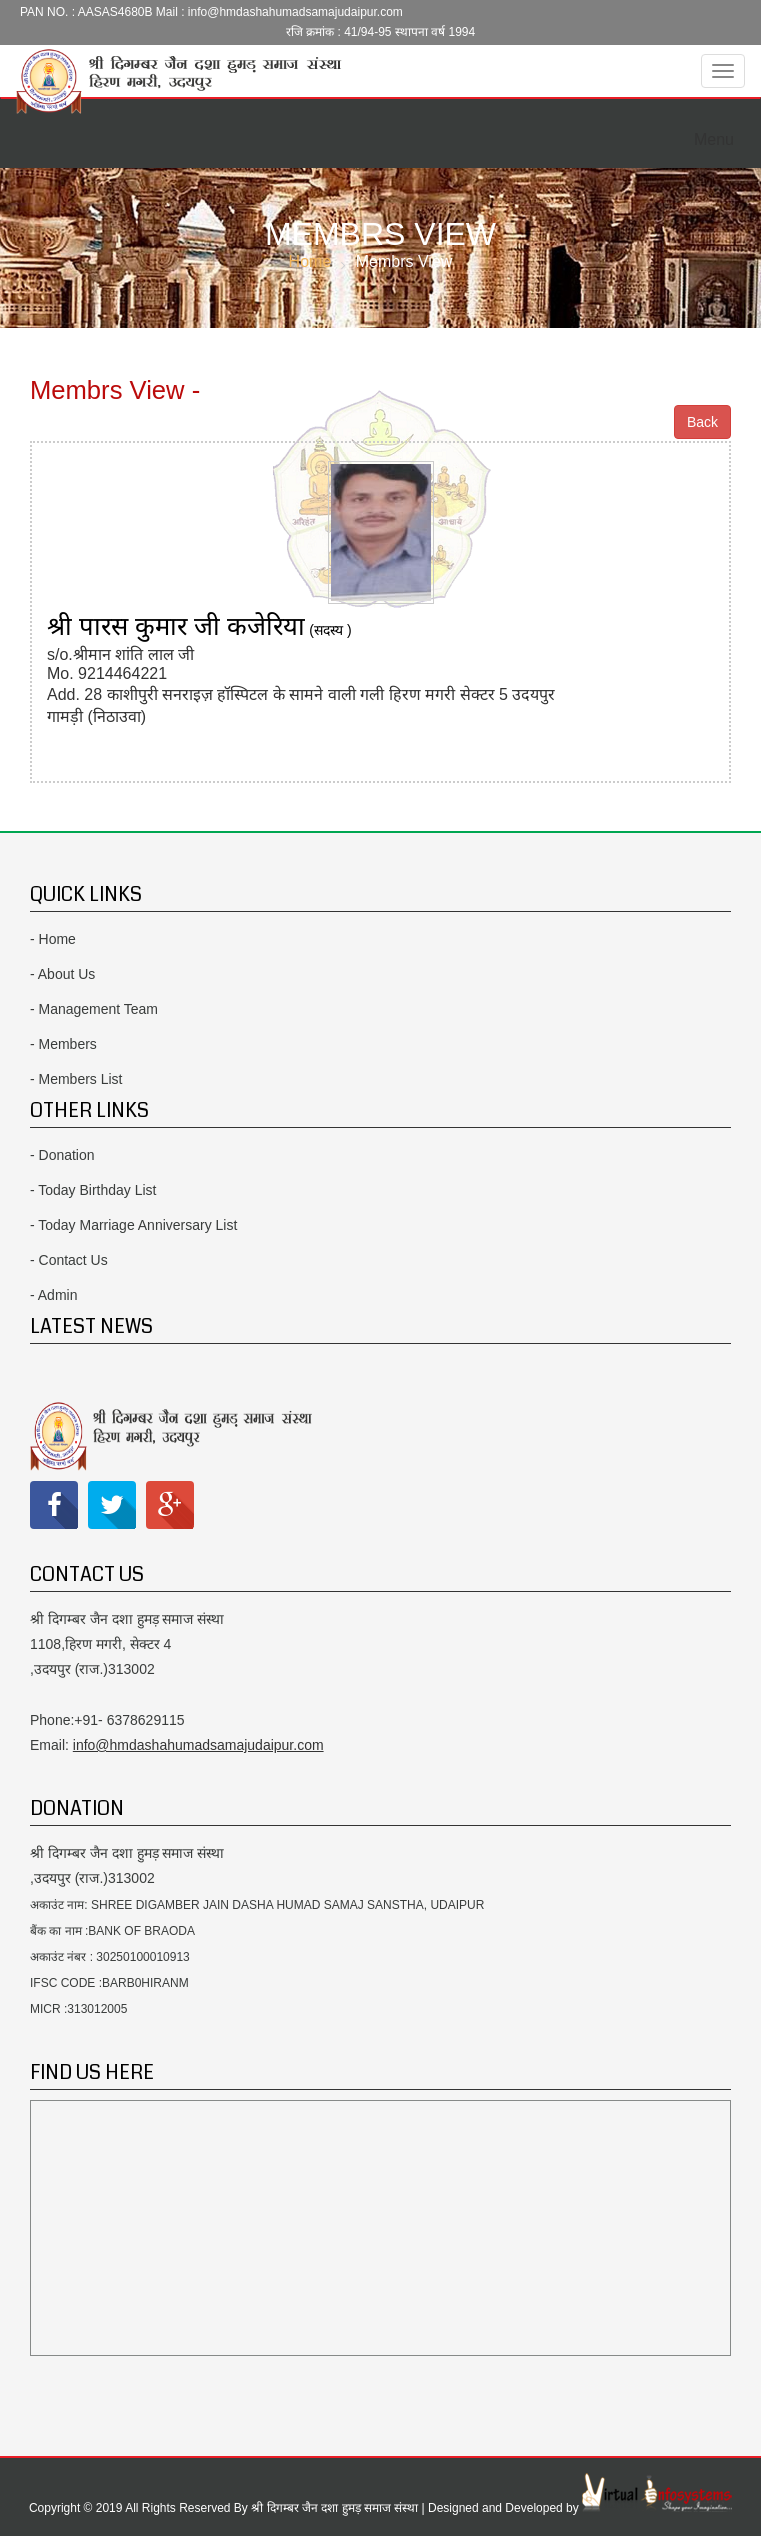 Image resolution: width=761 pixels, height=2536 pixels. Describe the element at coordinates (62, 974) in the screenshot. I see `- About Us` at that location.